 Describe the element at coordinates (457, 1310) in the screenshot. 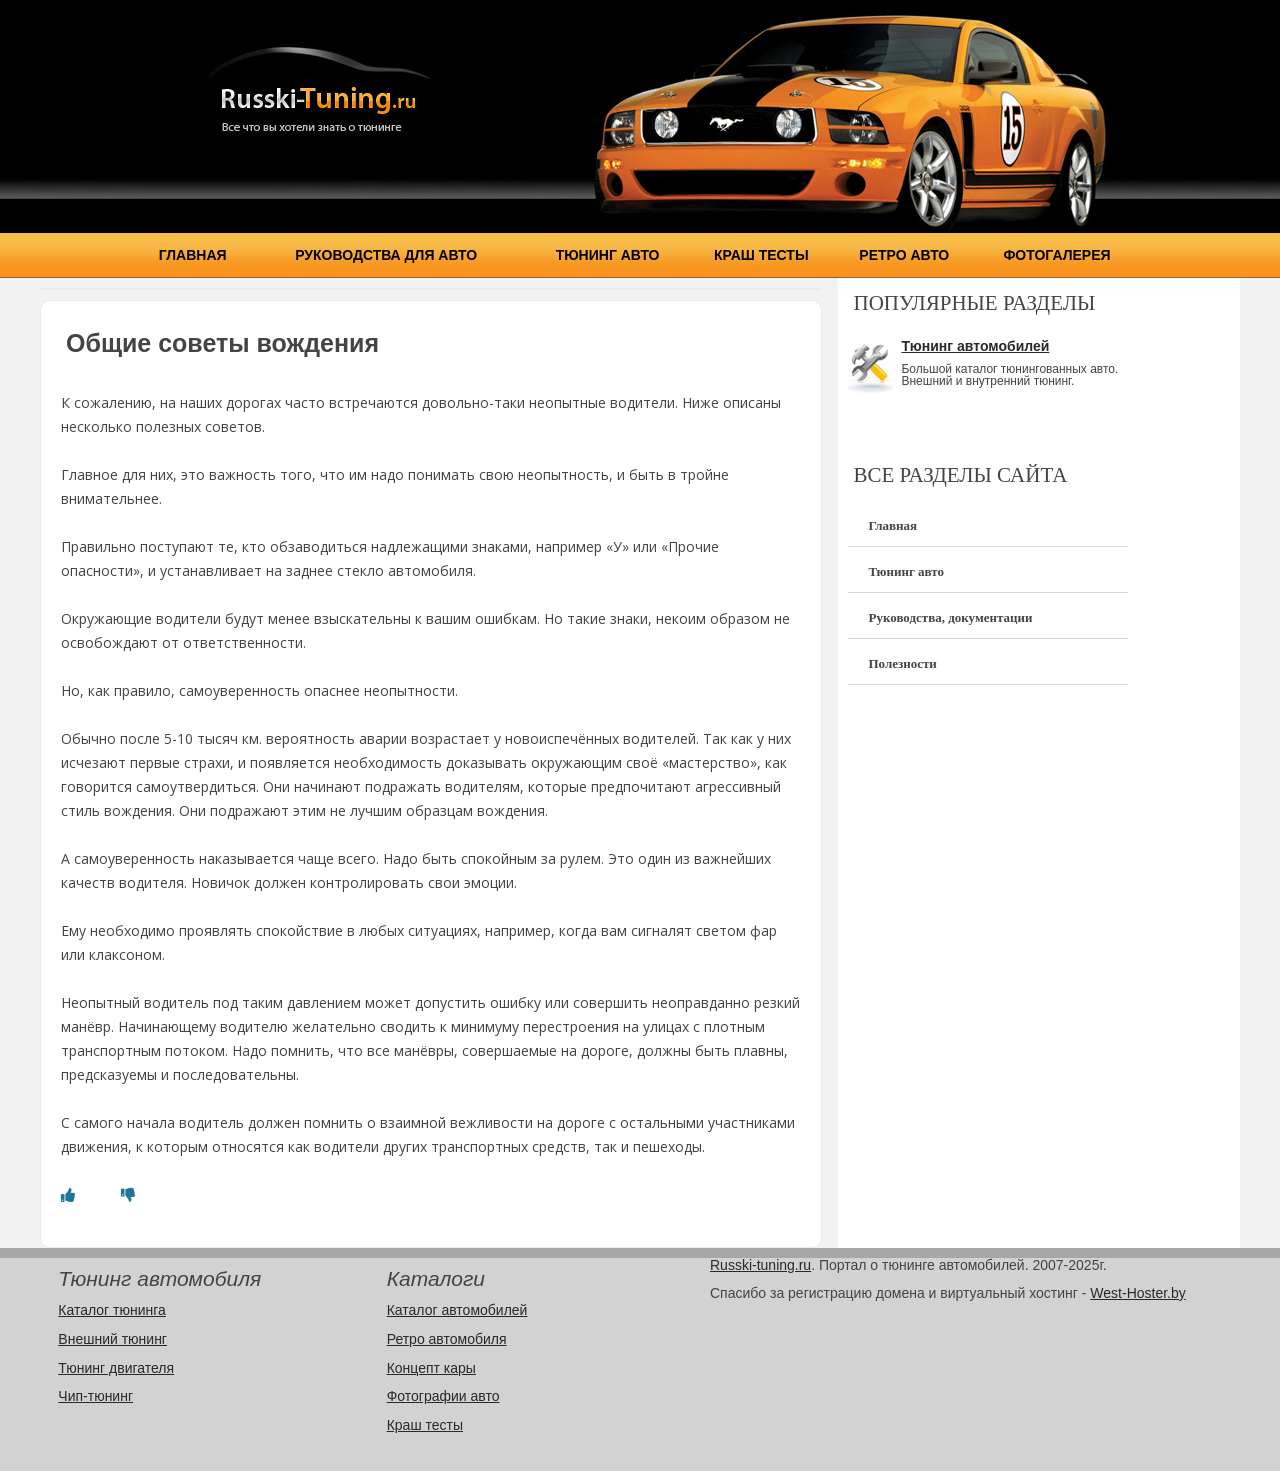

I see `Каталог автомобилей` at that location.